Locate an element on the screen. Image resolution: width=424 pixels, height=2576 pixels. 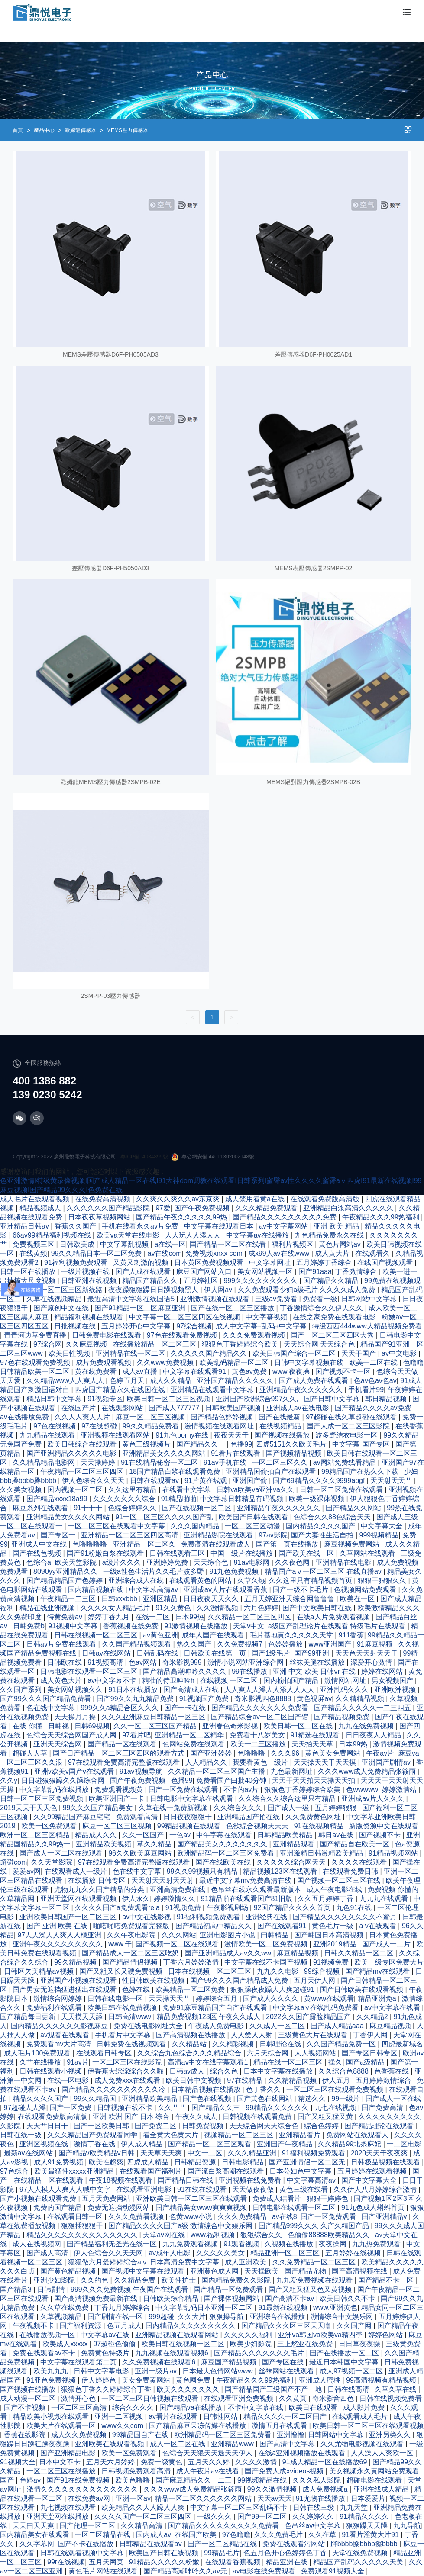
黄色片网站av is located at coordinates (341, 1244).